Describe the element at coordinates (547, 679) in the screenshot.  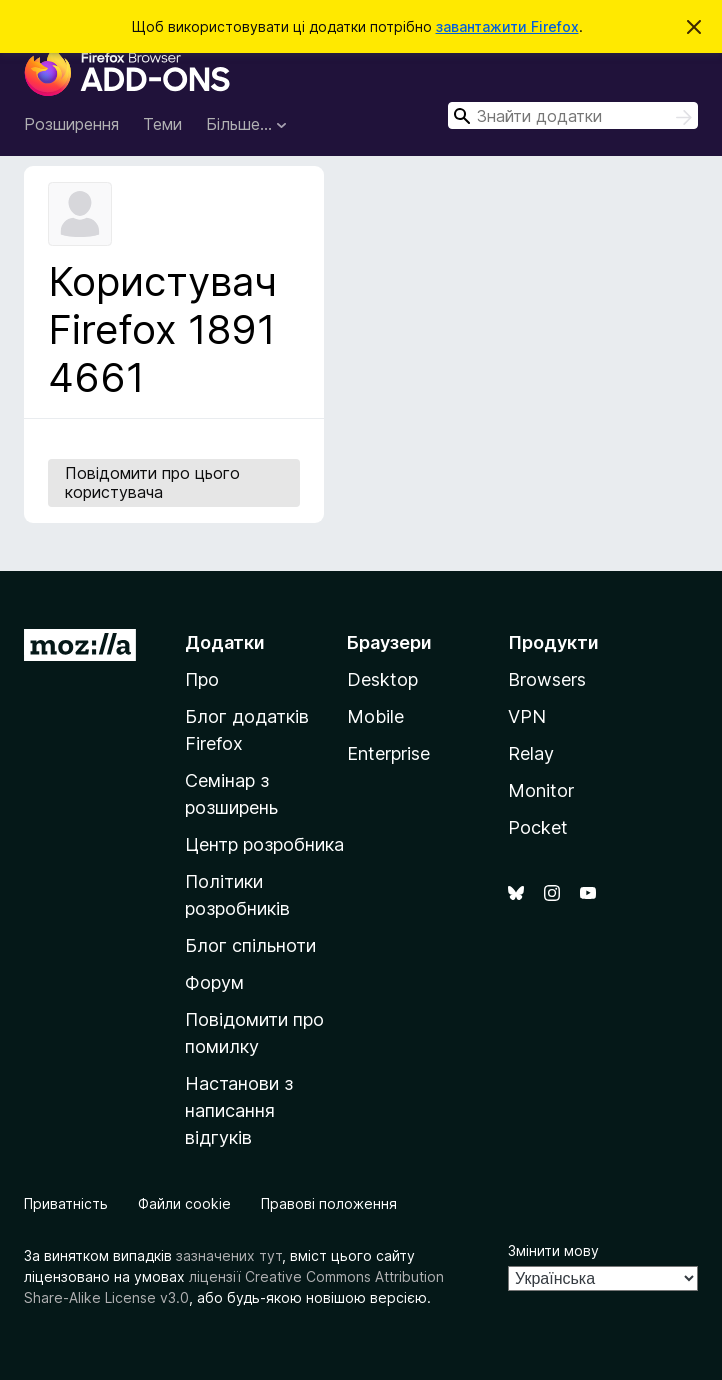
I see `Browsers` at that location.